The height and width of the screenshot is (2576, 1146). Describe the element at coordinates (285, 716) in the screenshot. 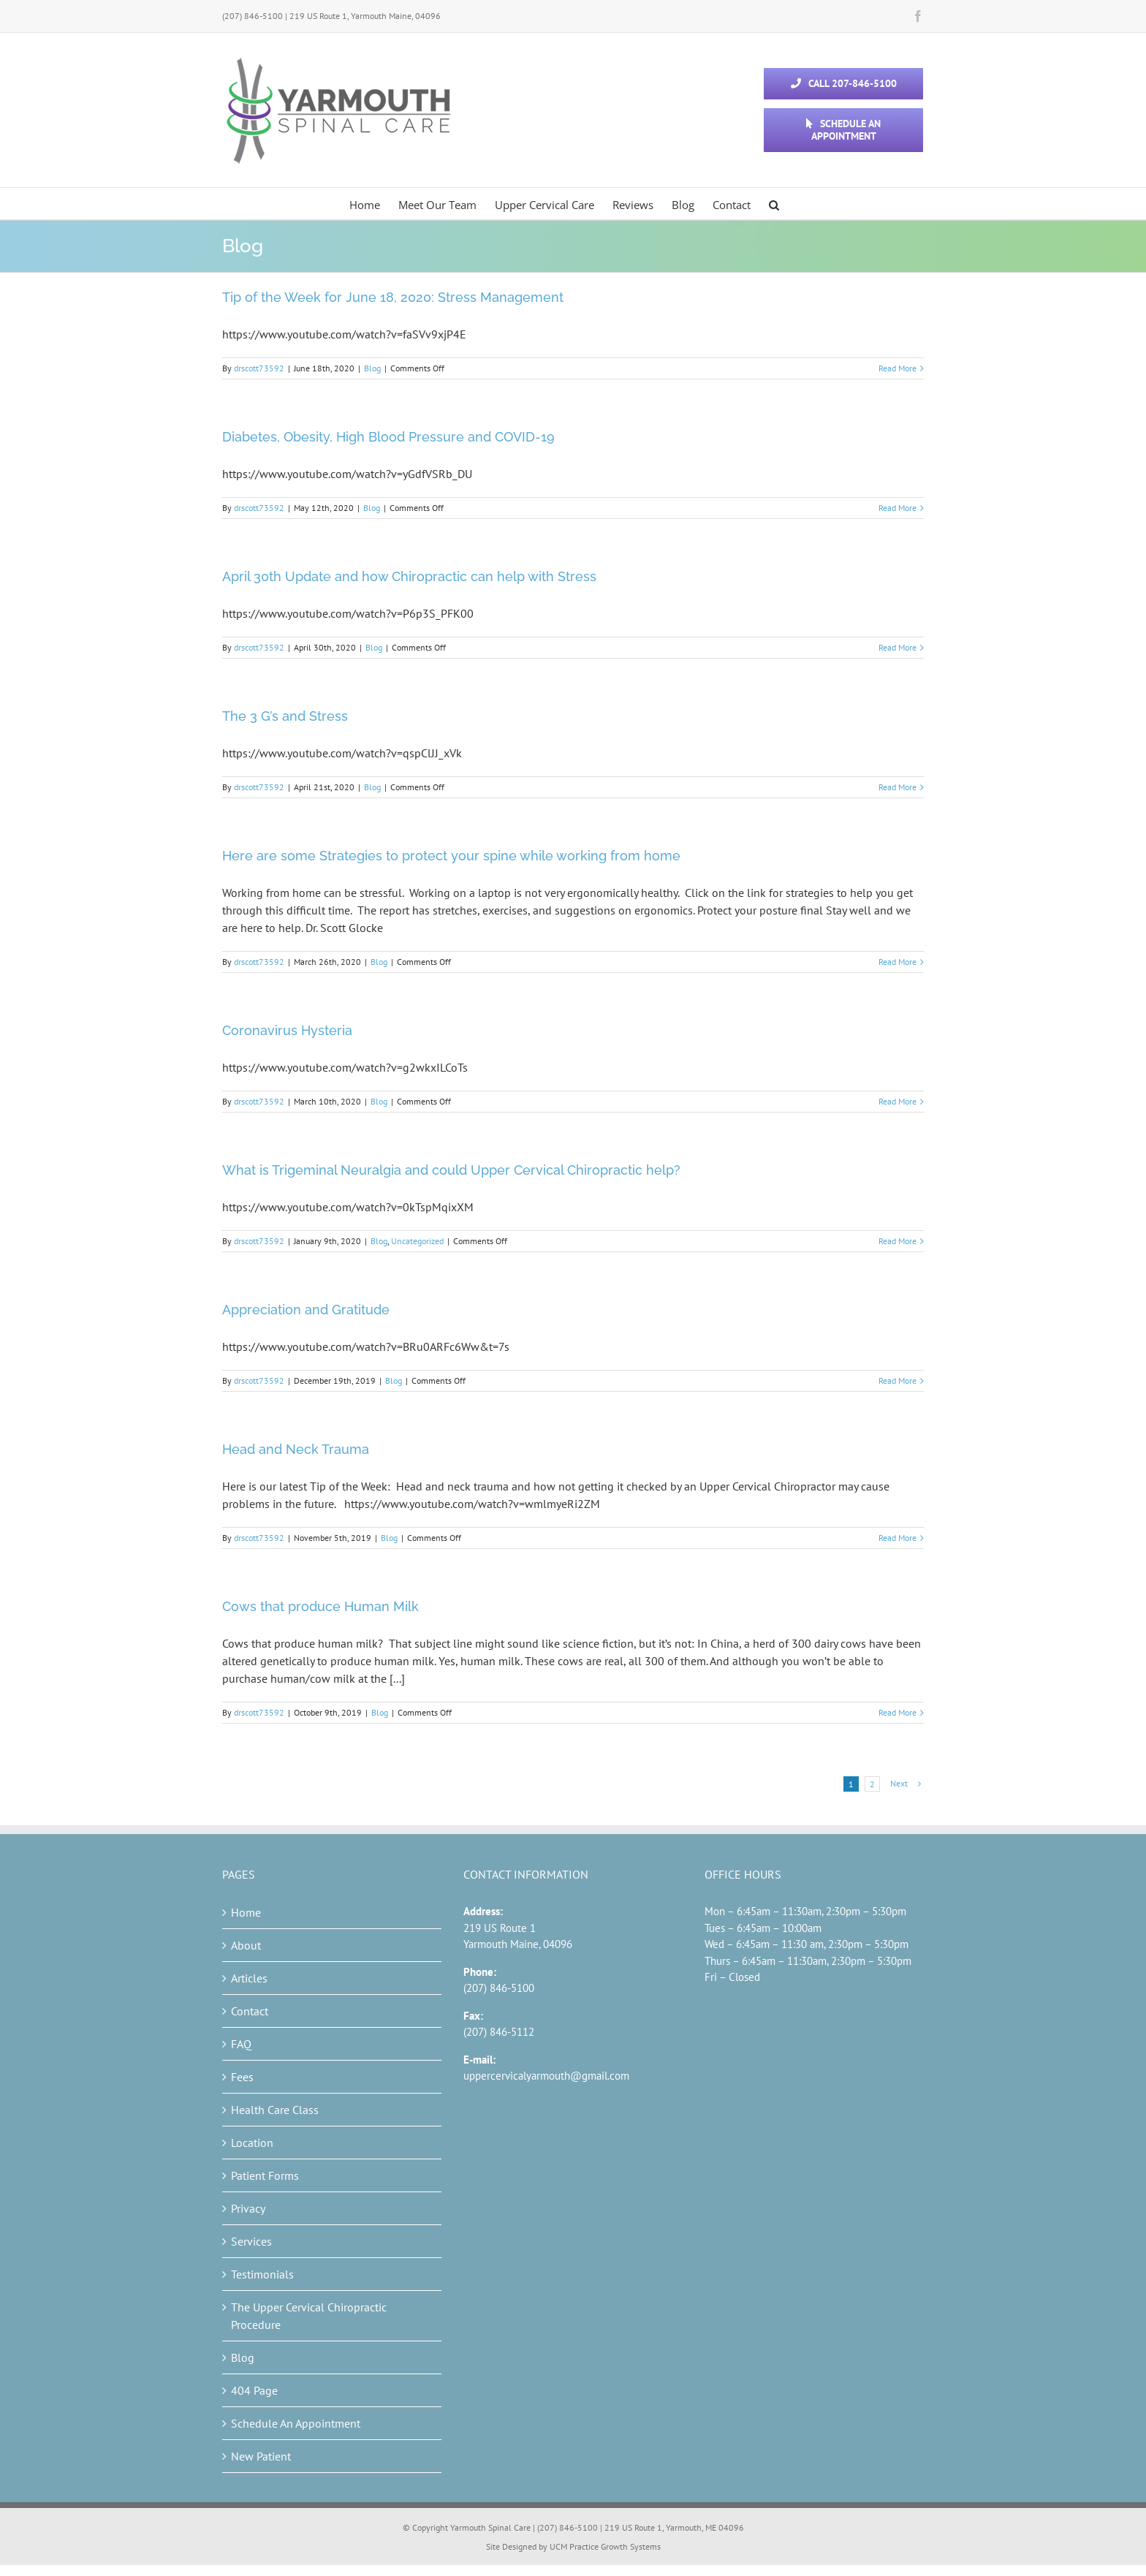

I see `The 3 G’s and Stress` at that location.